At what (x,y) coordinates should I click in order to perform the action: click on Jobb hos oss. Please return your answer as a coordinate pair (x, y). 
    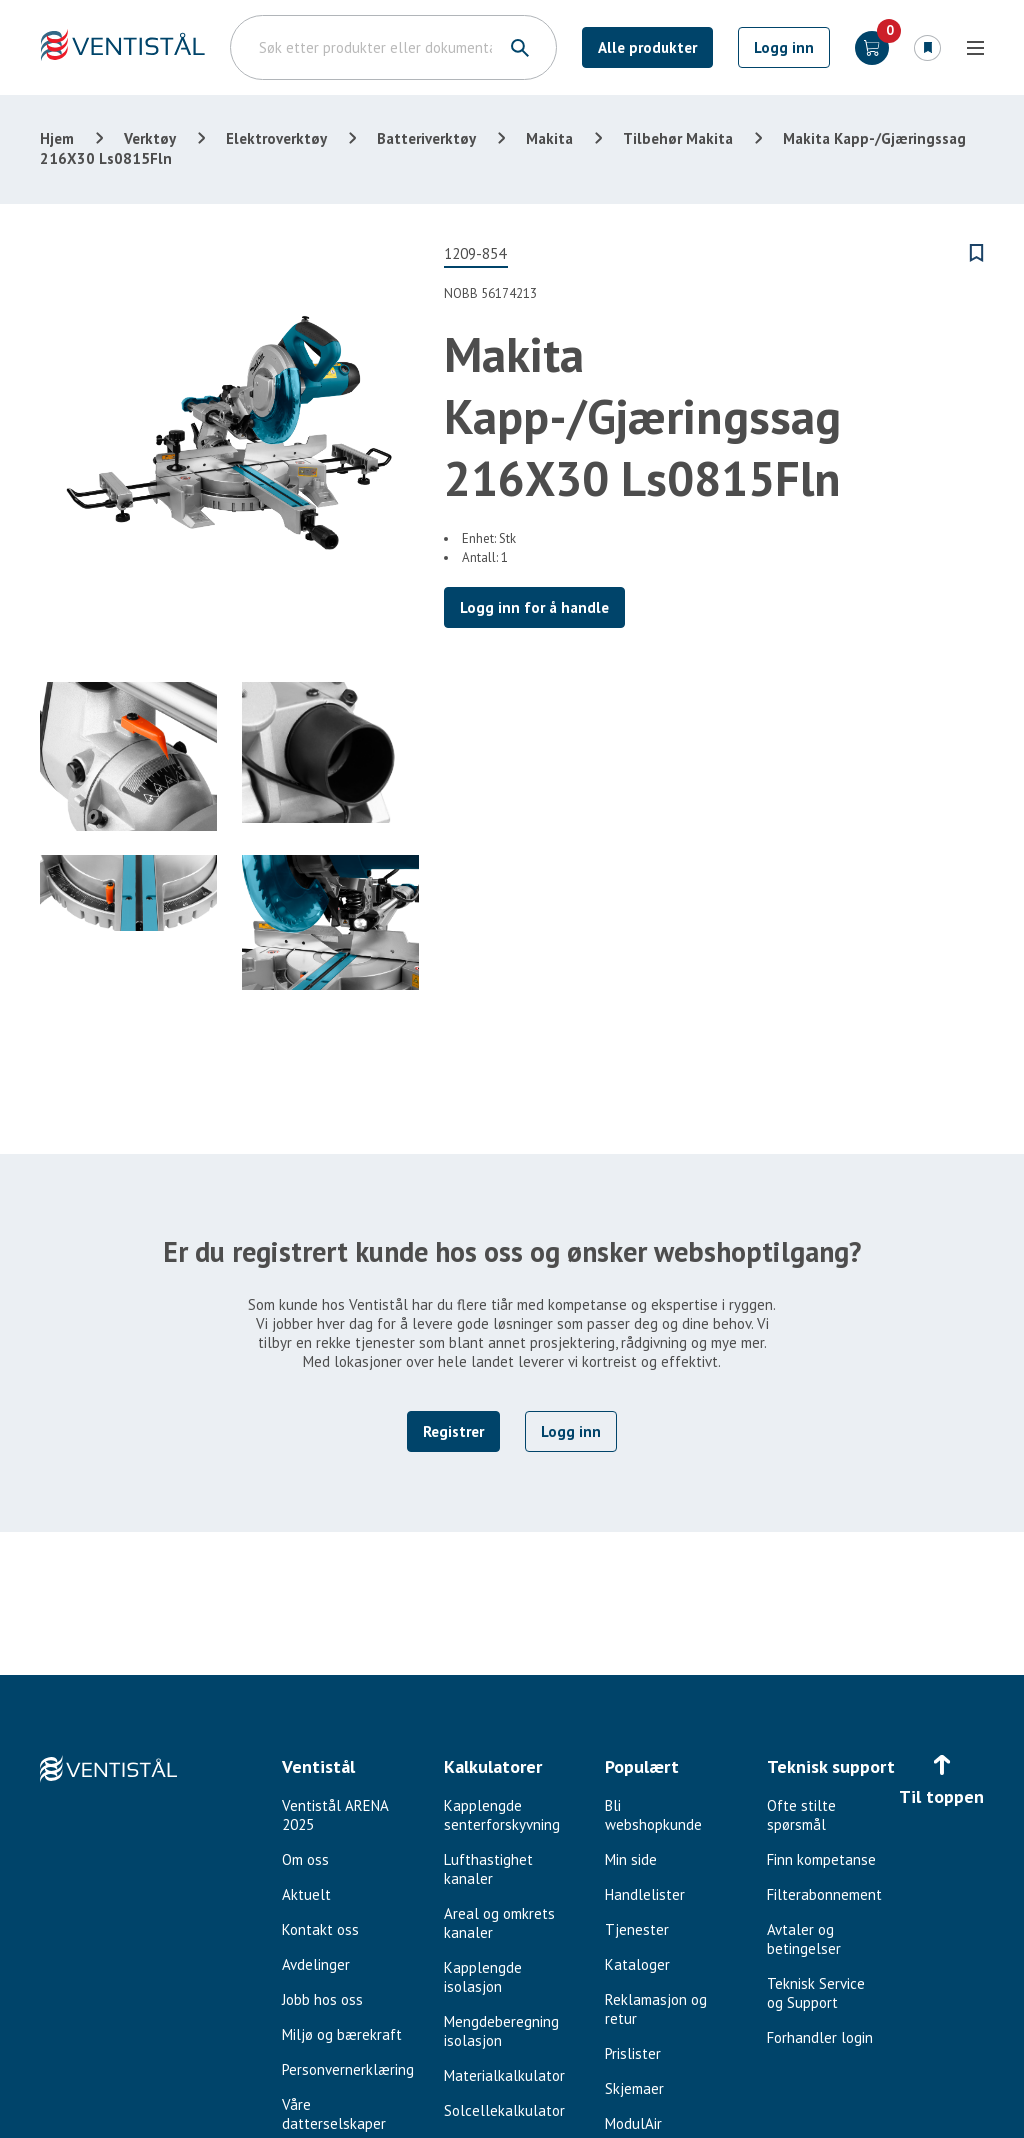
    Looking at the image, I should click on (322, 1999).